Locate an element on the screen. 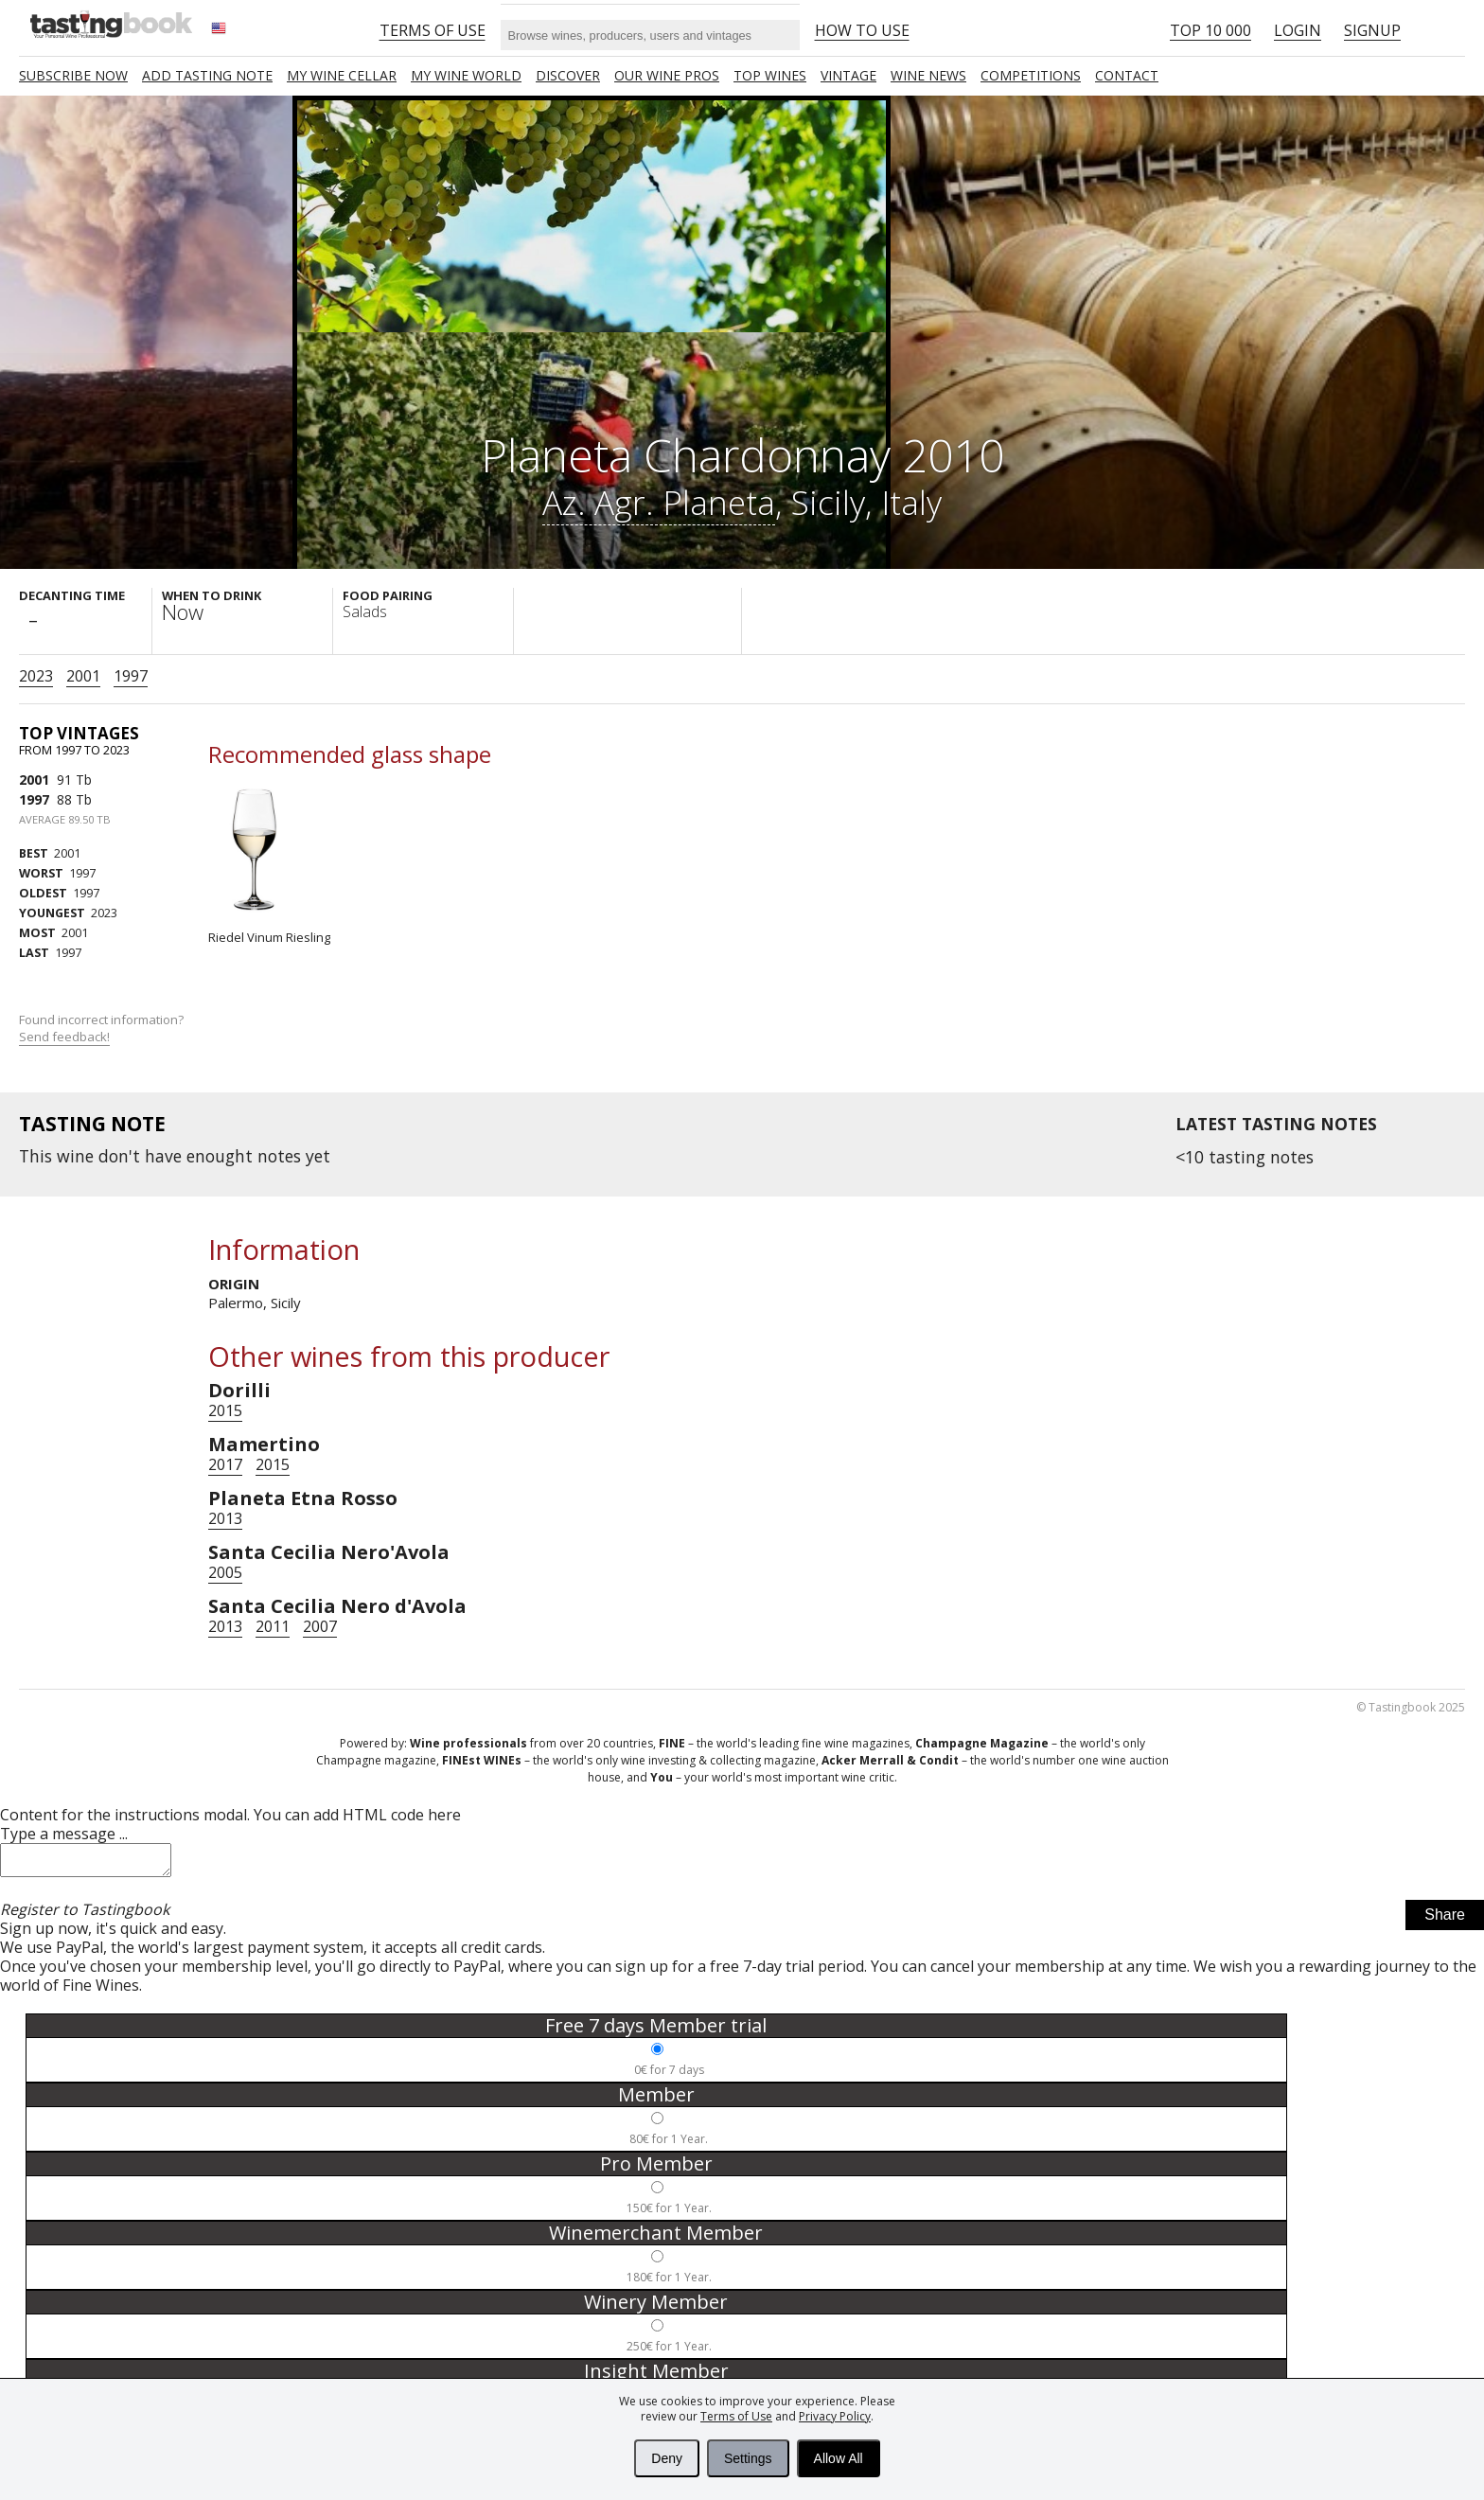 The image size is (1484, 2500). Terms of Use is located at coordinates (736, 2416).